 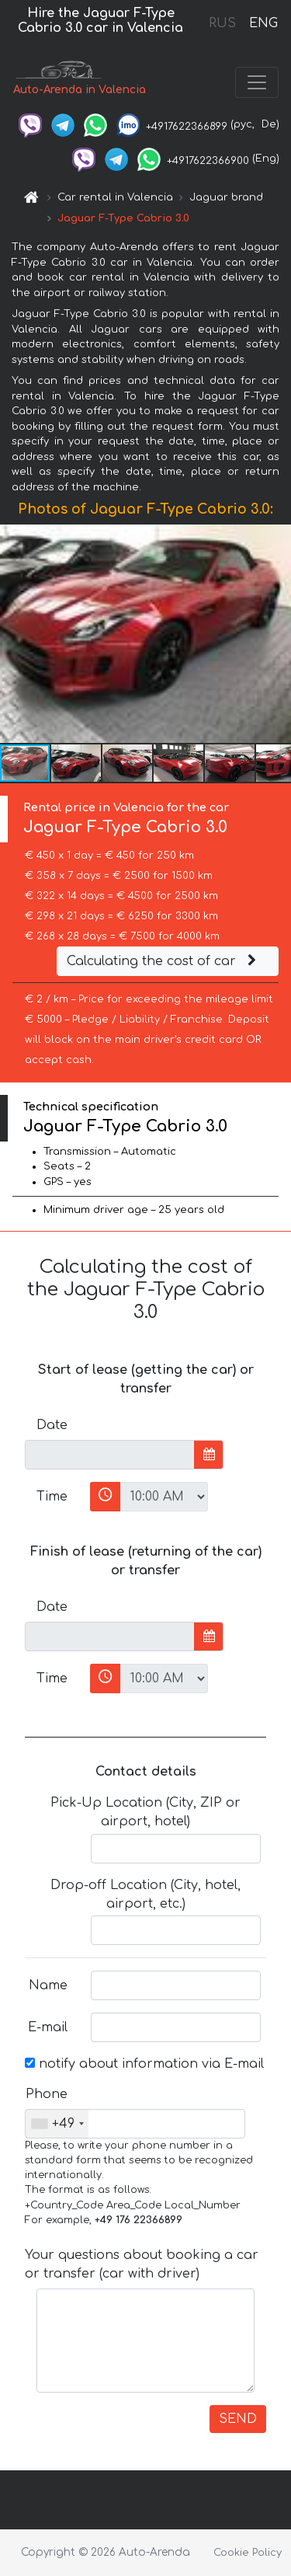 I want to click on Name, so click(x=48, y=1985).